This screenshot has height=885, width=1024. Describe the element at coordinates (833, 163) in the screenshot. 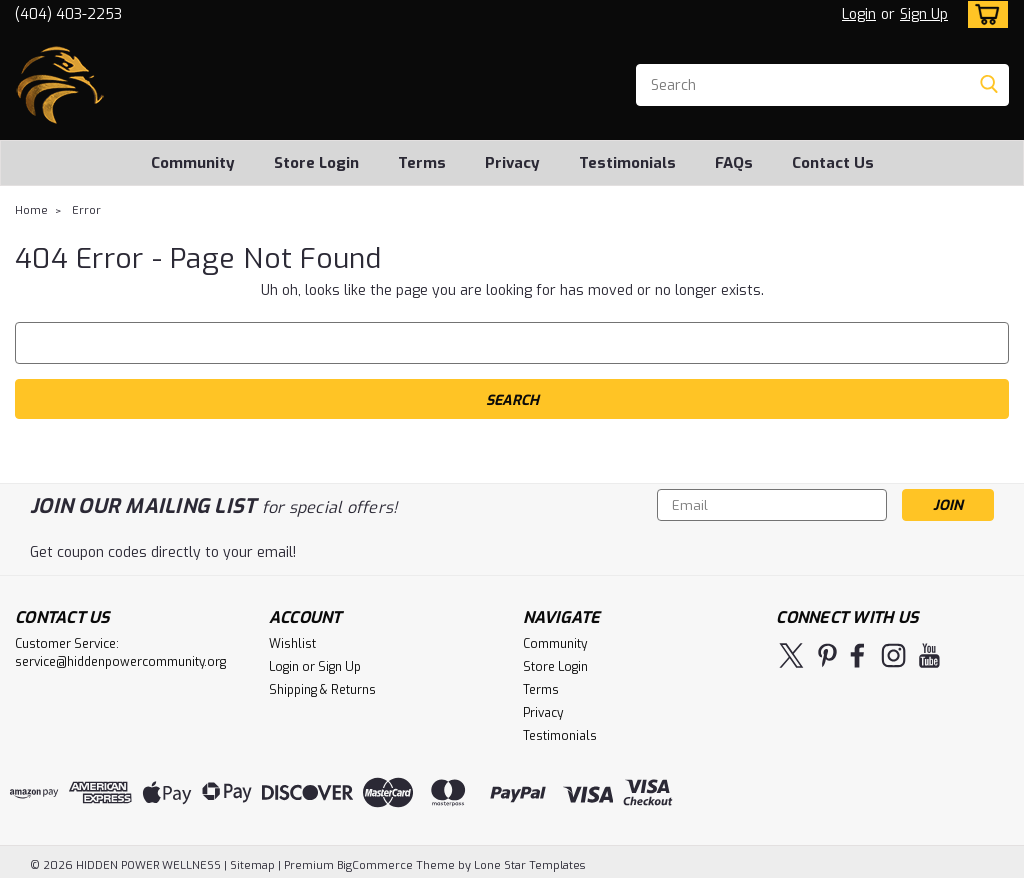

I see `Contact Us` at that location.